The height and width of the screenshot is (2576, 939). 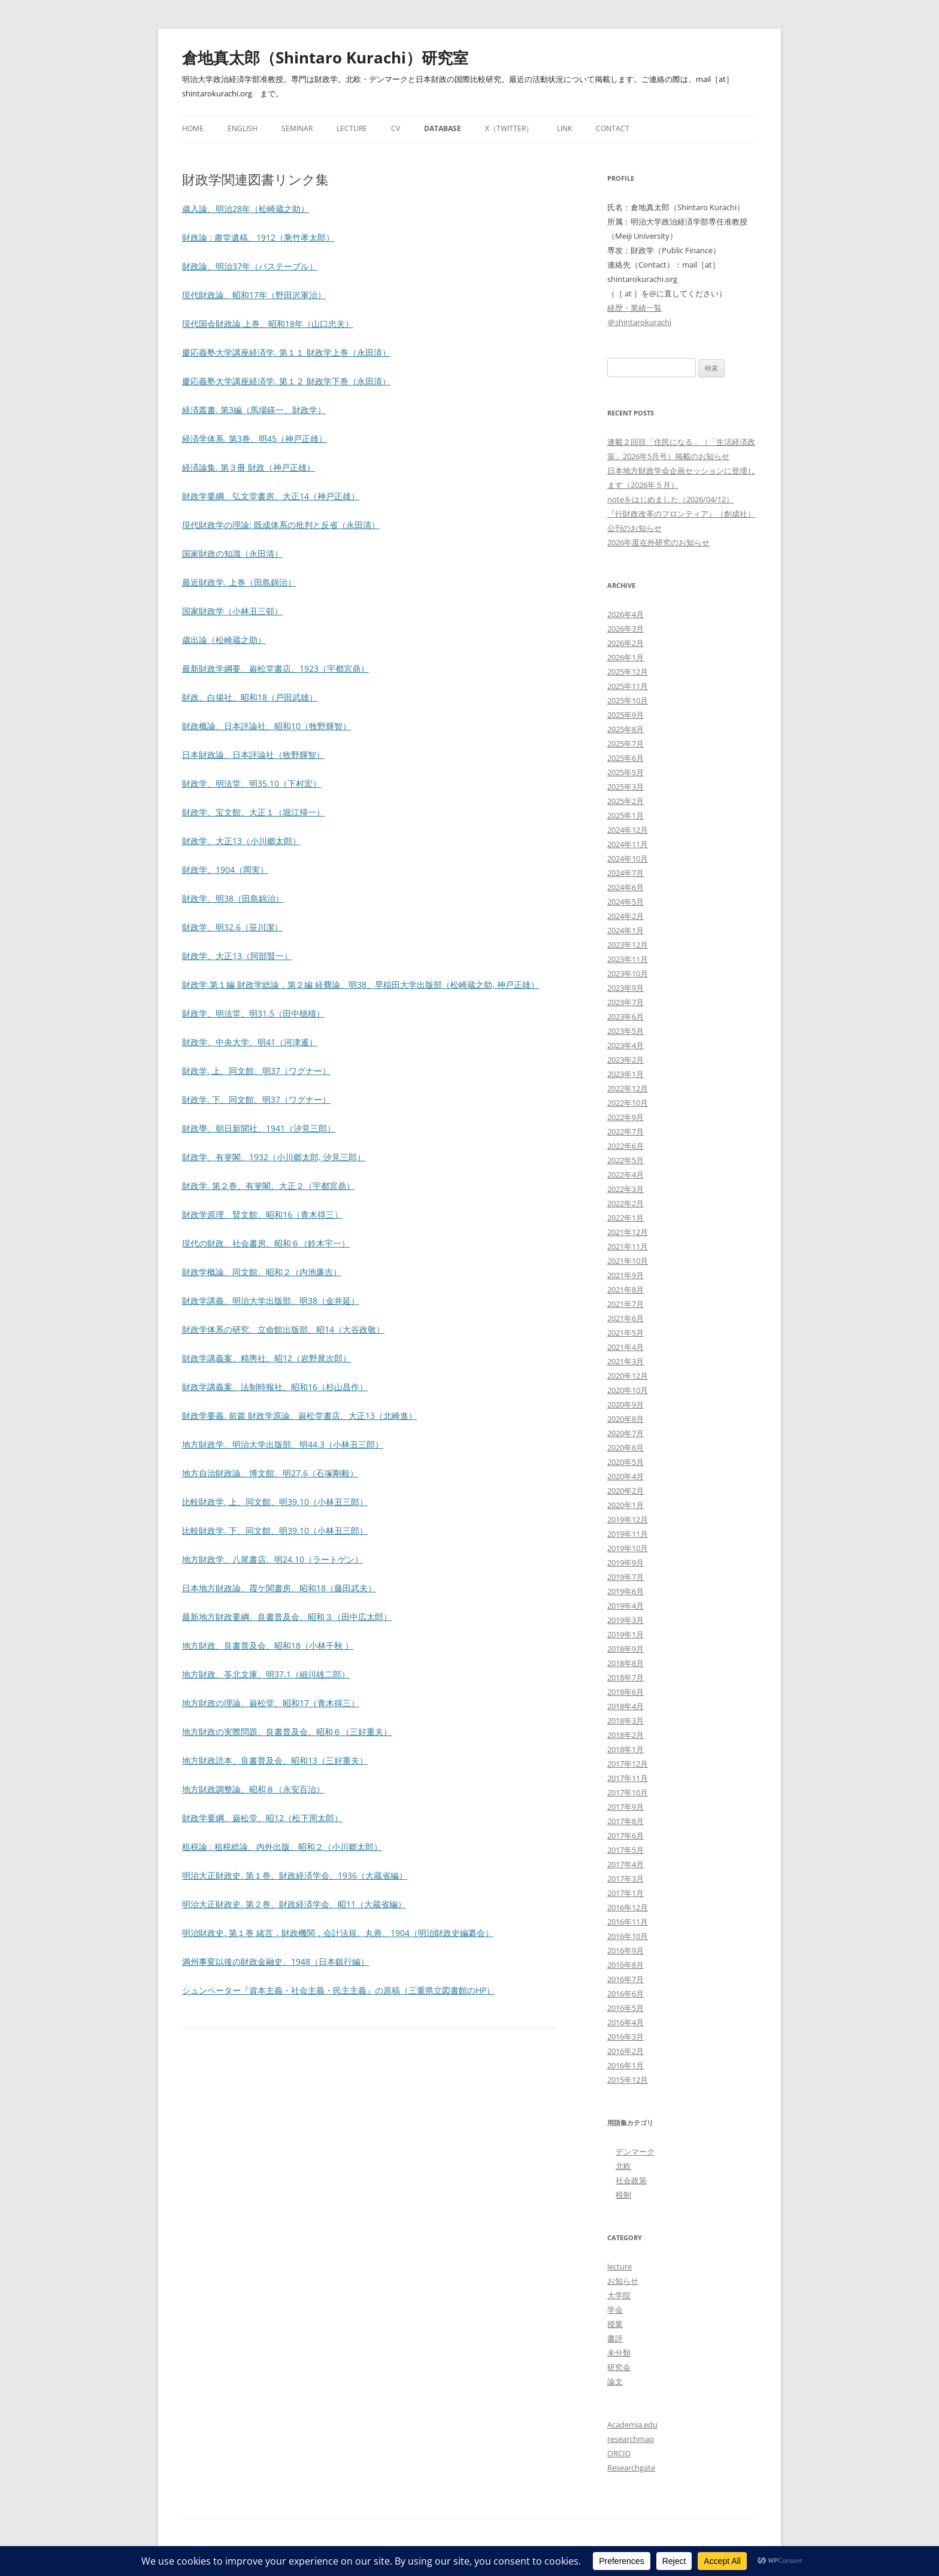 What do you see at coordinates (625, 1806) in the screenshot?
I see `2017年9月` at bounding box center [625, 1806].